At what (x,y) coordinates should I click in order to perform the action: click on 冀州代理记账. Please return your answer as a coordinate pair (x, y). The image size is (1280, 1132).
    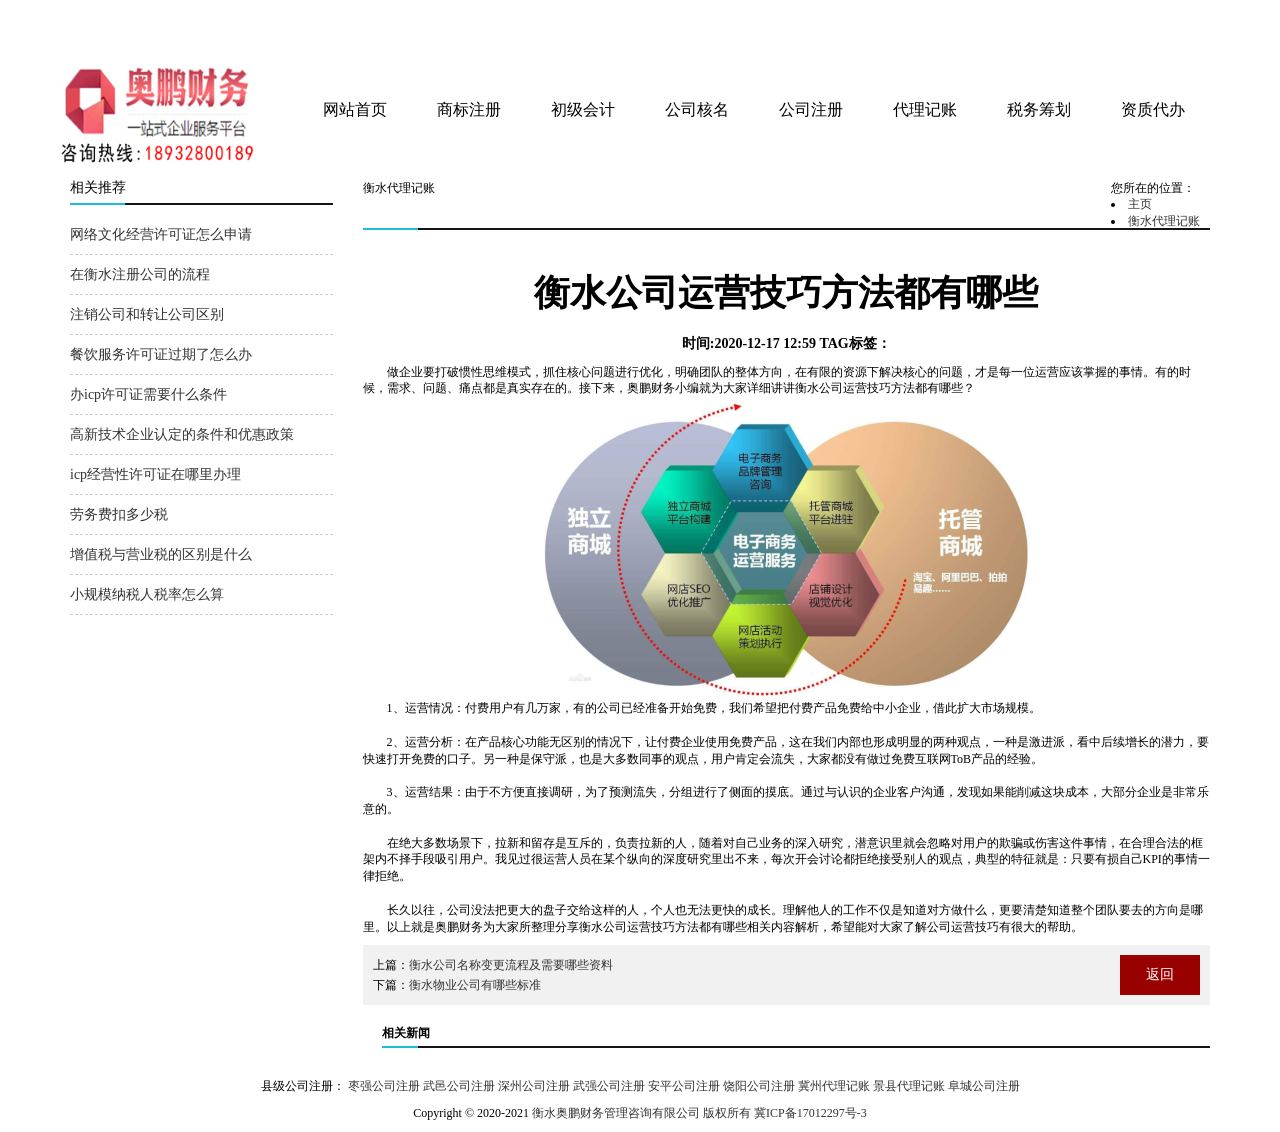
    Looking at the image, I should click on (834, 1086).